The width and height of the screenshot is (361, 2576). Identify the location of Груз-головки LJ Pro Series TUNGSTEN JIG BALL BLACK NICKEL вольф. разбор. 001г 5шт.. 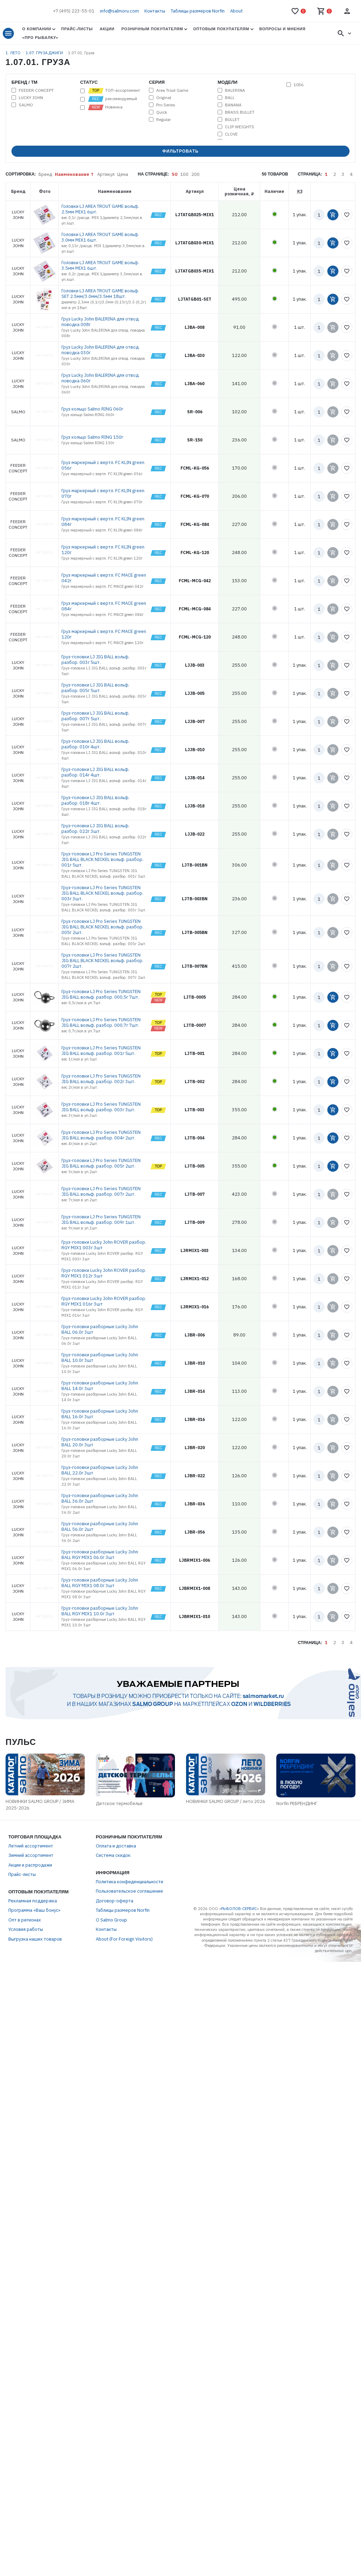
(102, 859).